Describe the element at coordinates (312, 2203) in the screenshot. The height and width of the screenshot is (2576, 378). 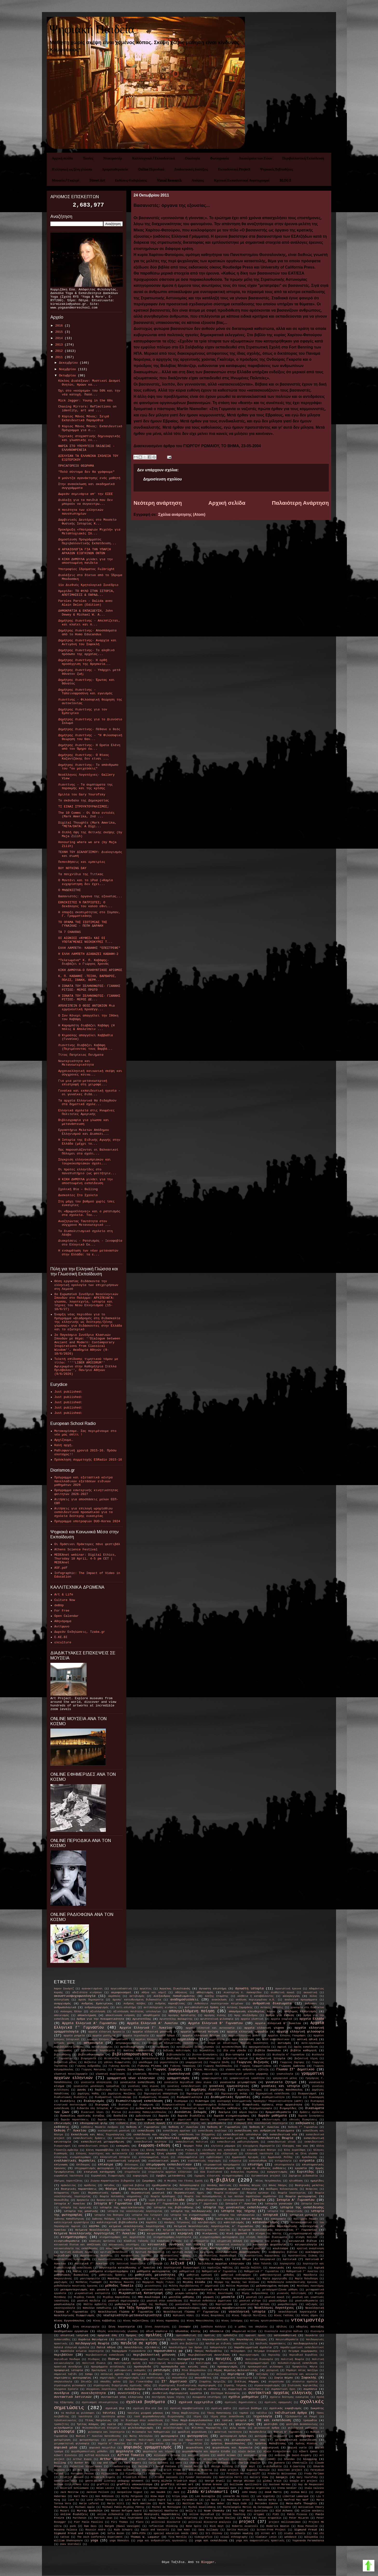
I see `Ιστορία λυκείου` at that location.